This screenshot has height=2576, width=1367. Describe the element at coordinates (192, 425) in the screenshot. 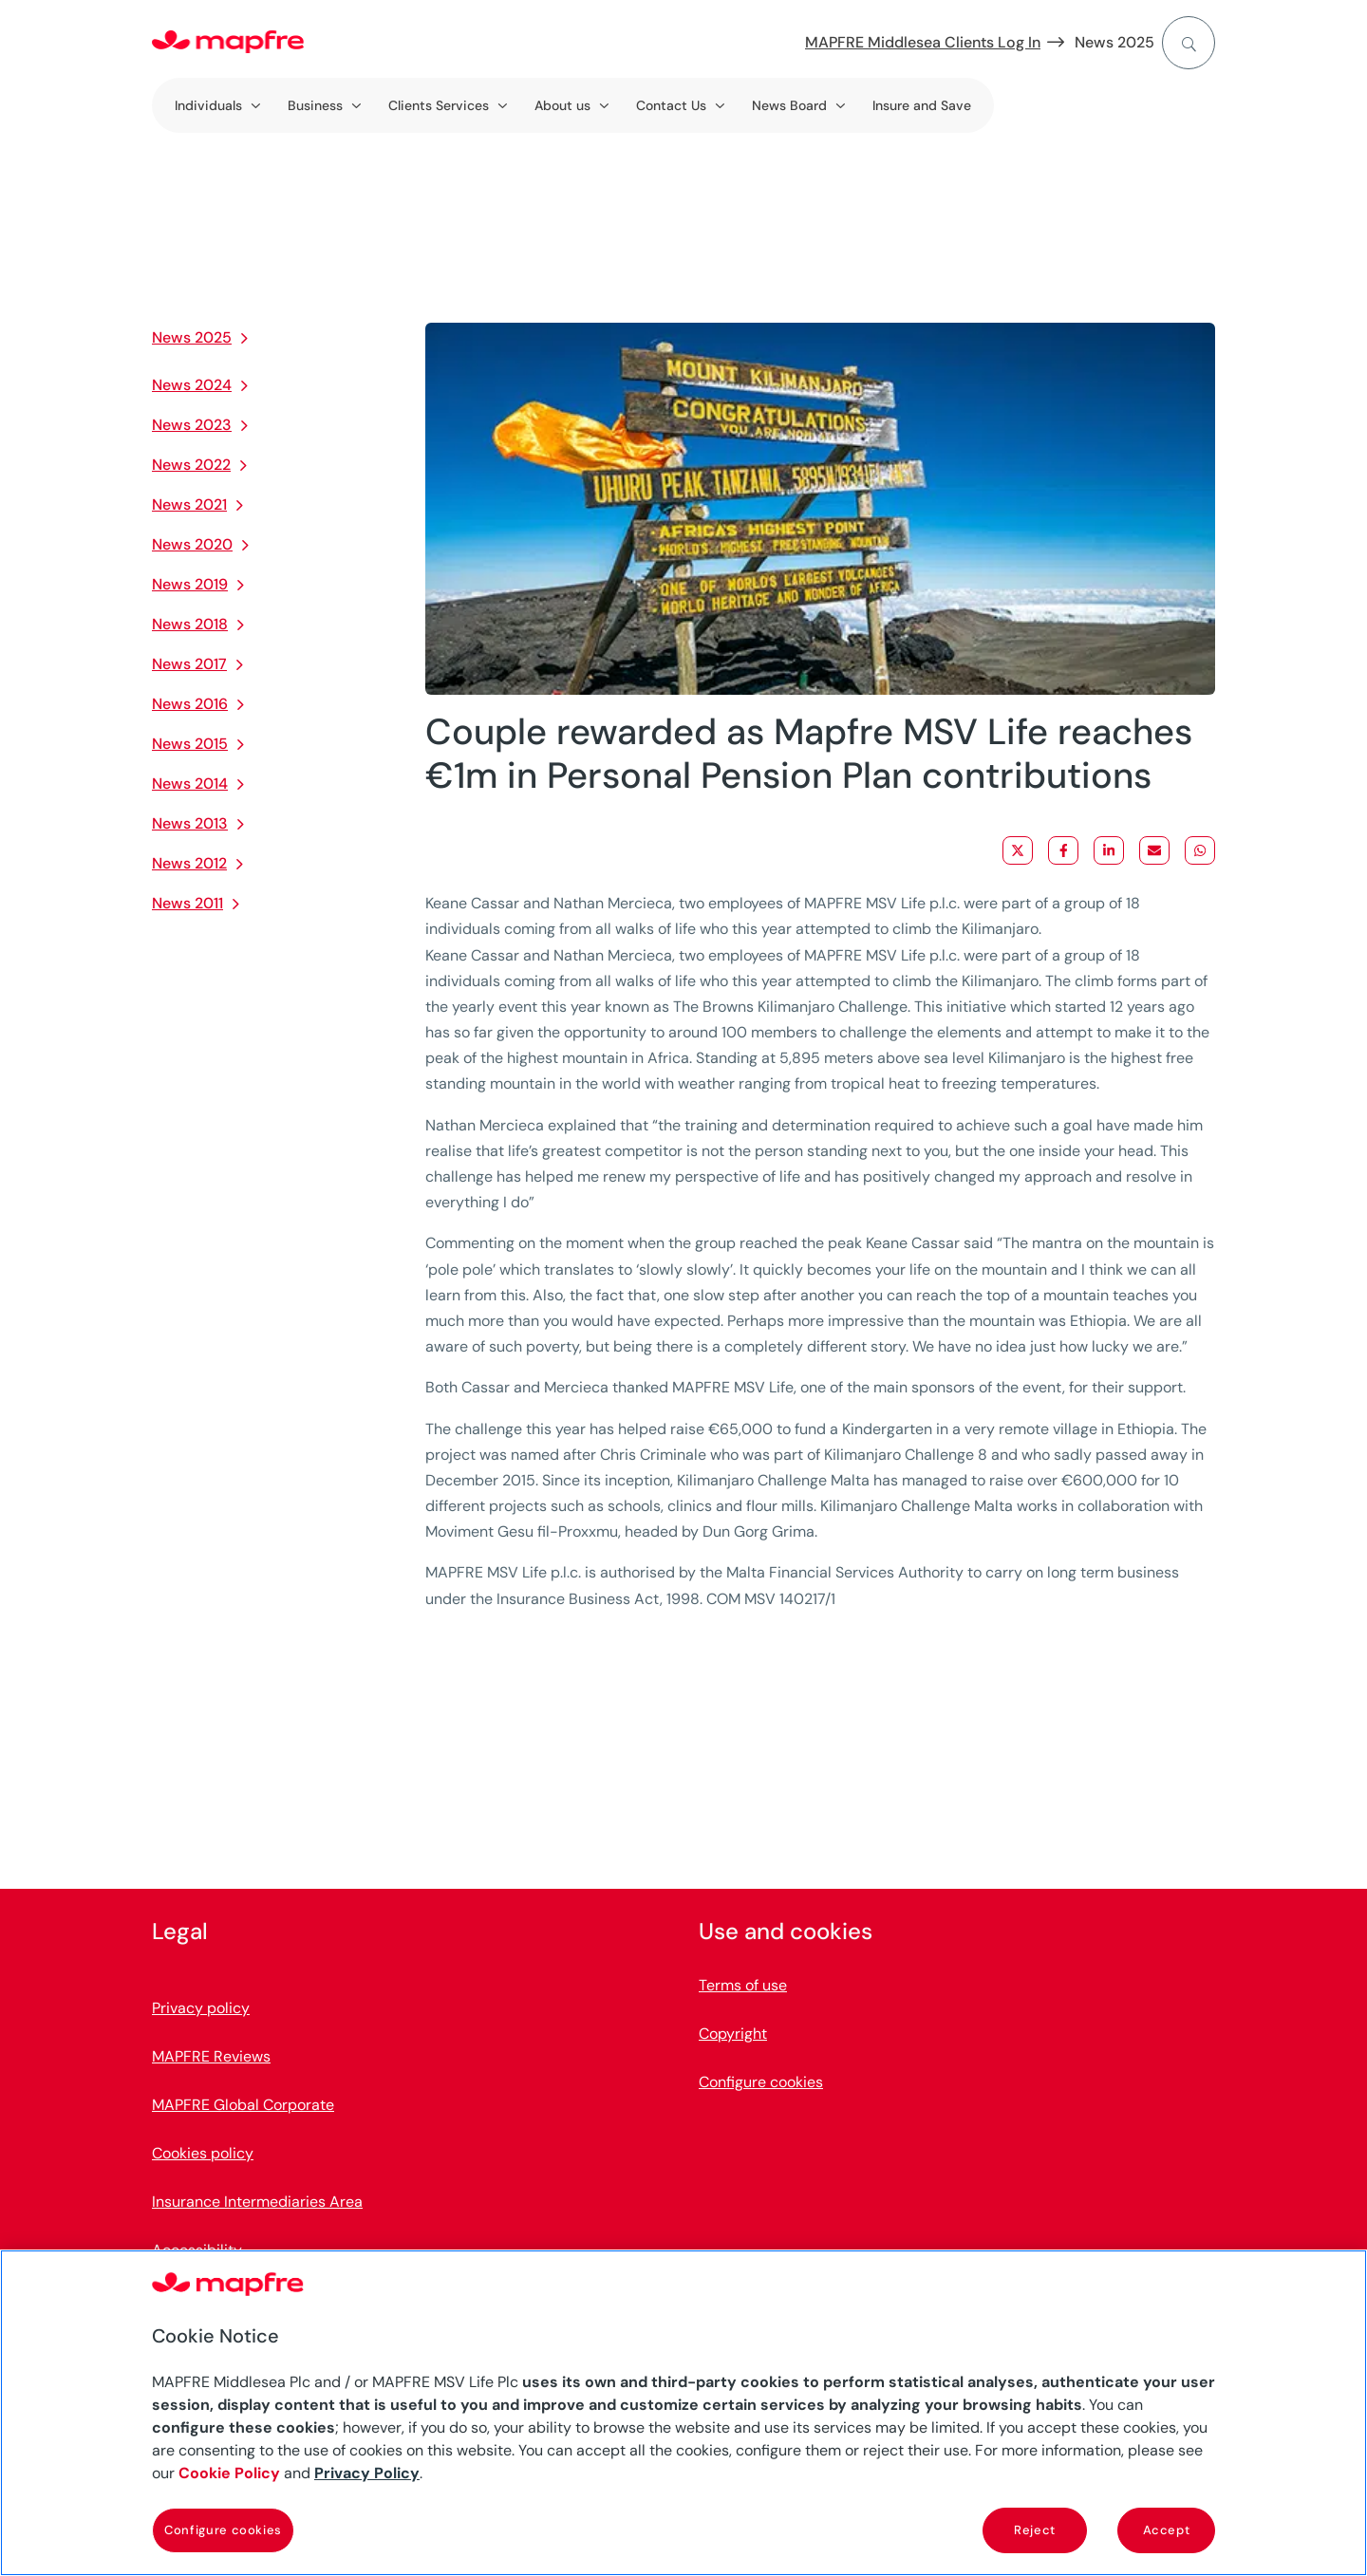

I see `News 2023` at that location.